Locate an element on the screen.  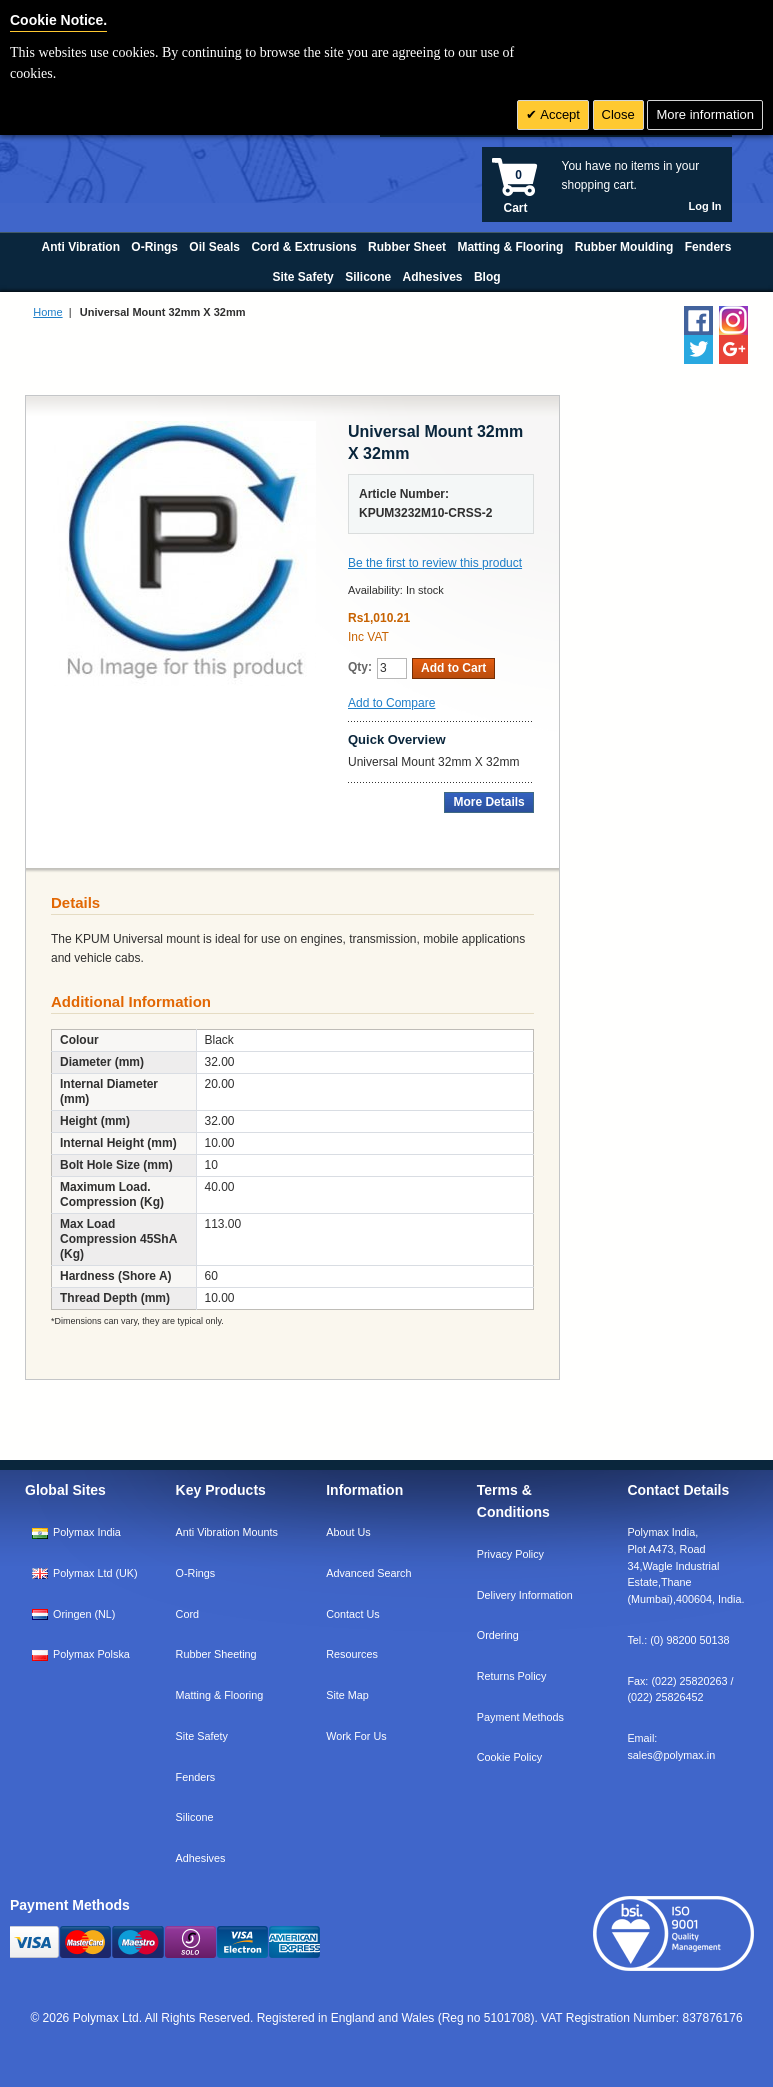
Anti Vibration Mounts is located at coordinates (227, 1532).